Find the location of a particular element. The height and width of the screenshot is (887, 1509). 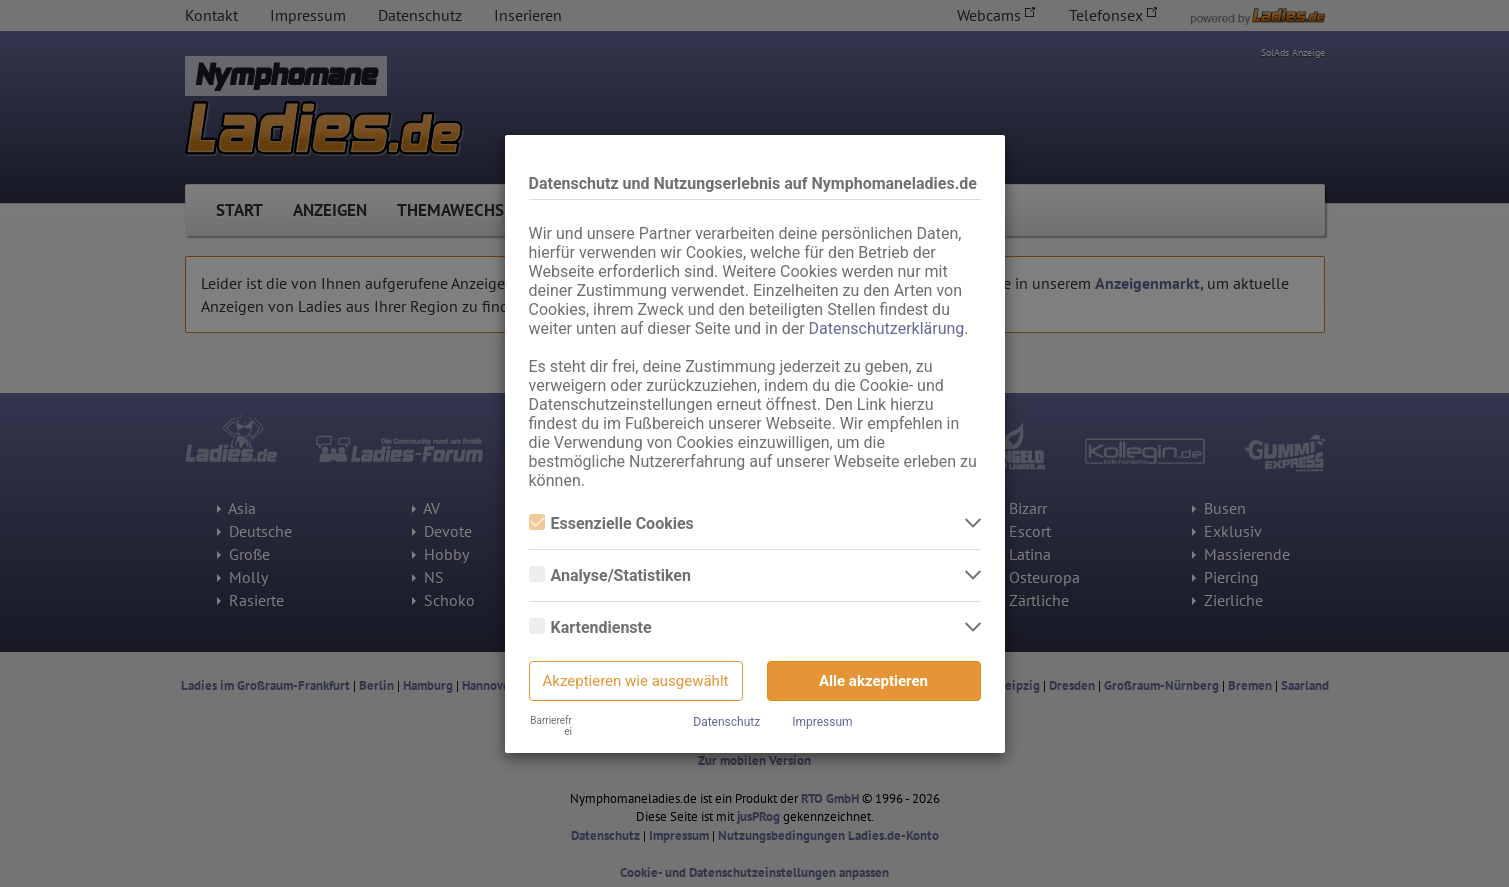

Akzeptieren wie ausgewählt is located at coordinates (636, 681).